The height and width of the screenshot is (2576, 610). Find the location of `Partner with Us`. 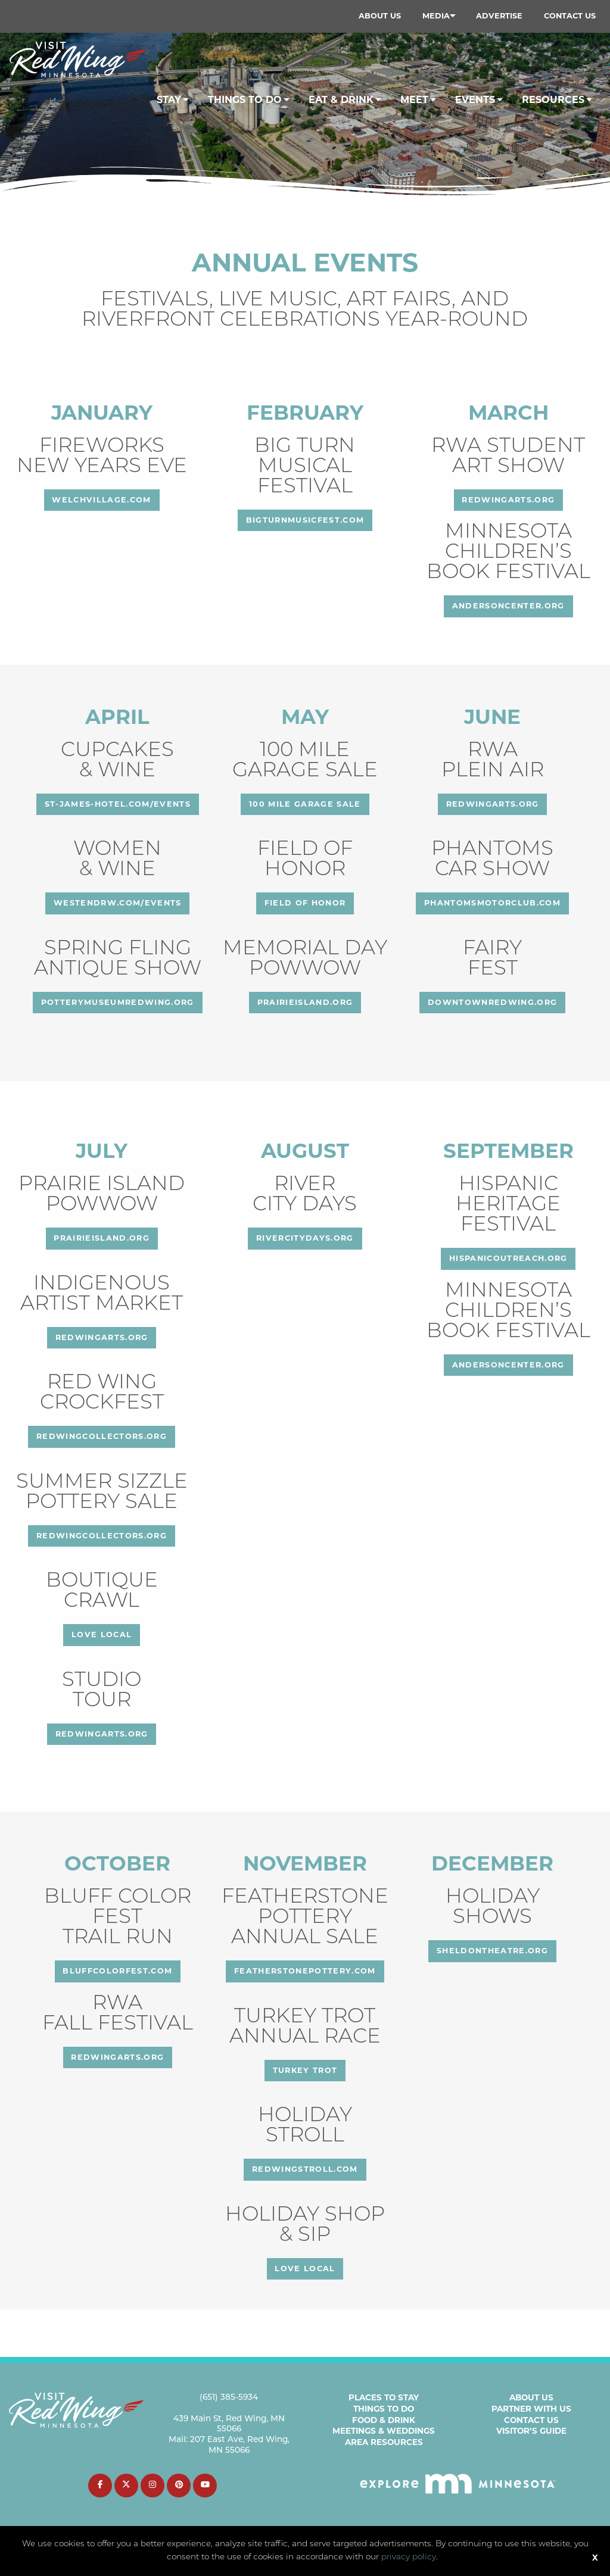

Partner with Us is located at coordinates (531, 2408).